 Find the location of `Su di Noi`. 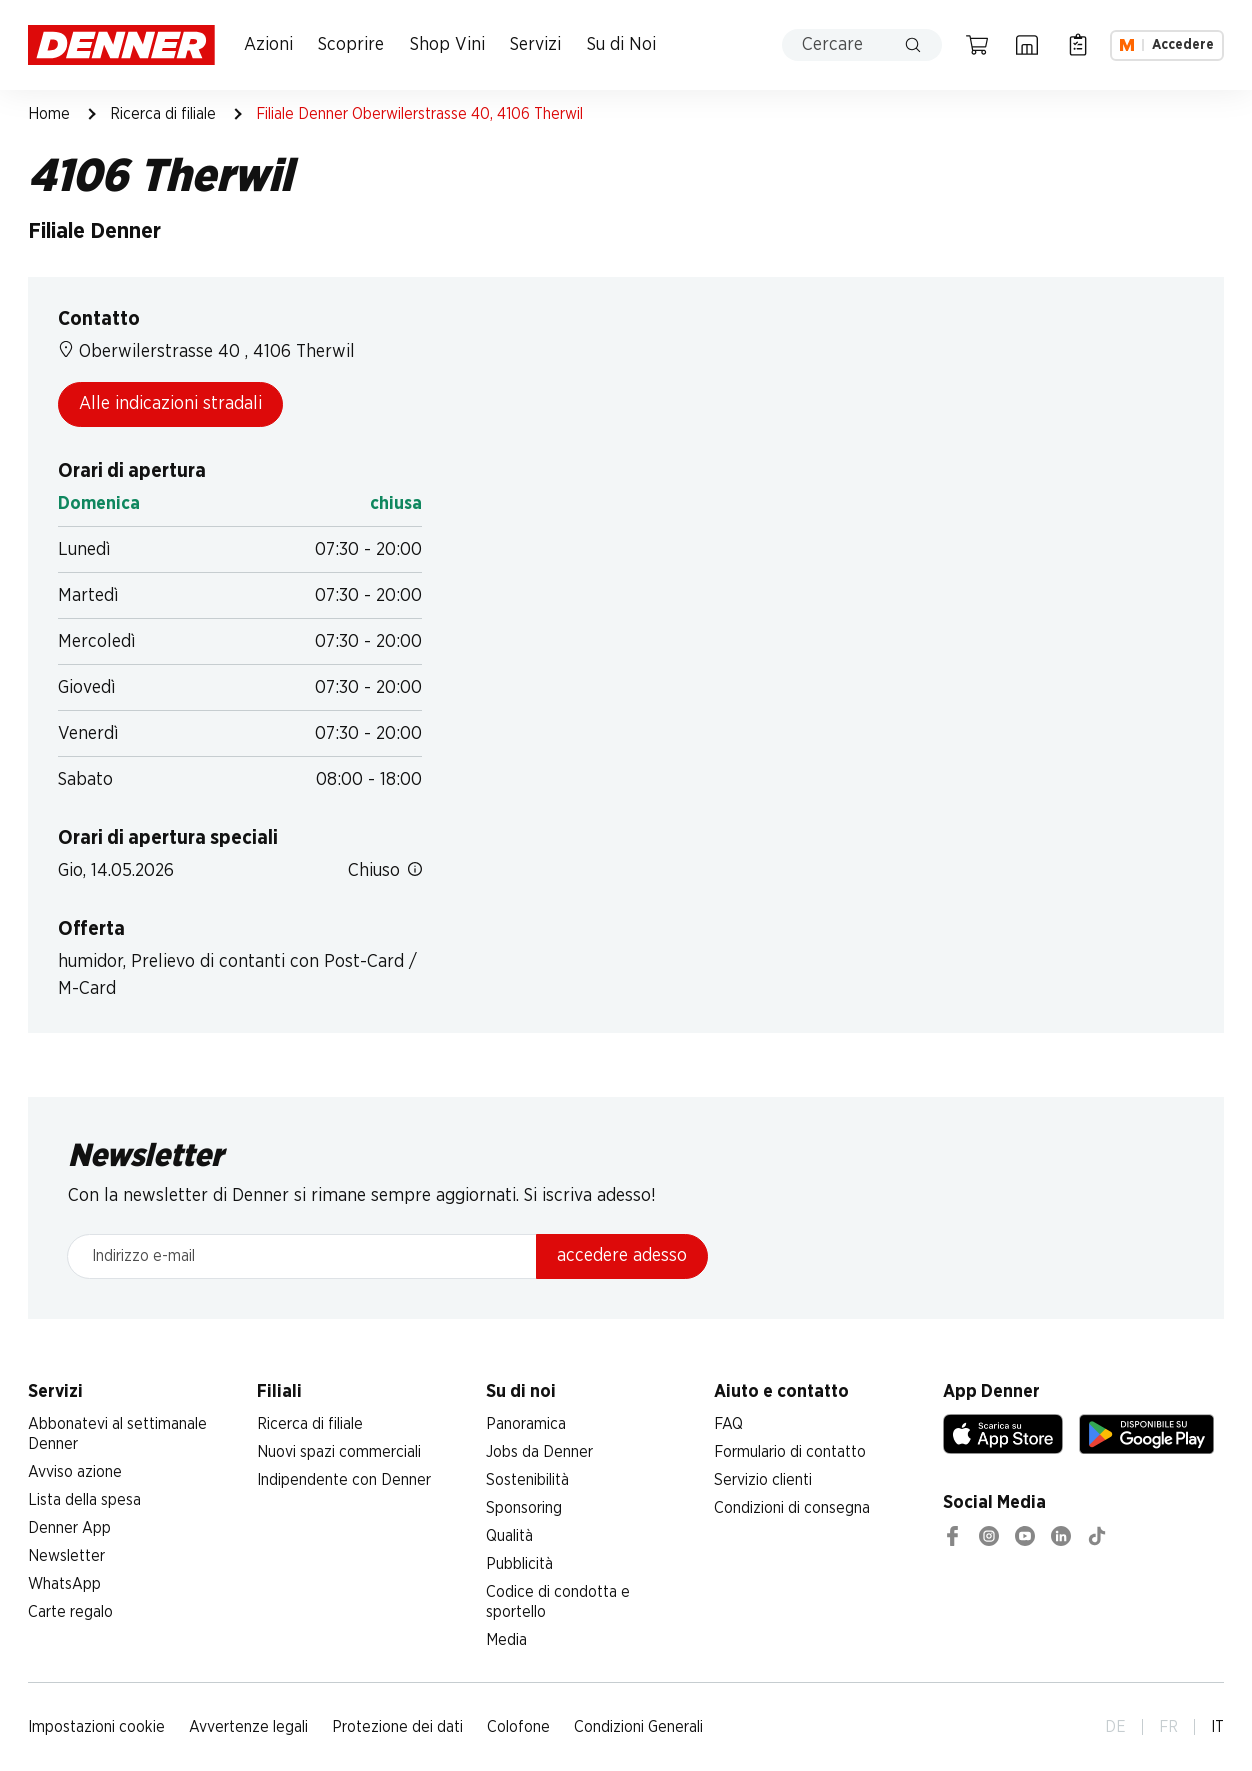

Su di Noi is located at coordinates (621, 45).